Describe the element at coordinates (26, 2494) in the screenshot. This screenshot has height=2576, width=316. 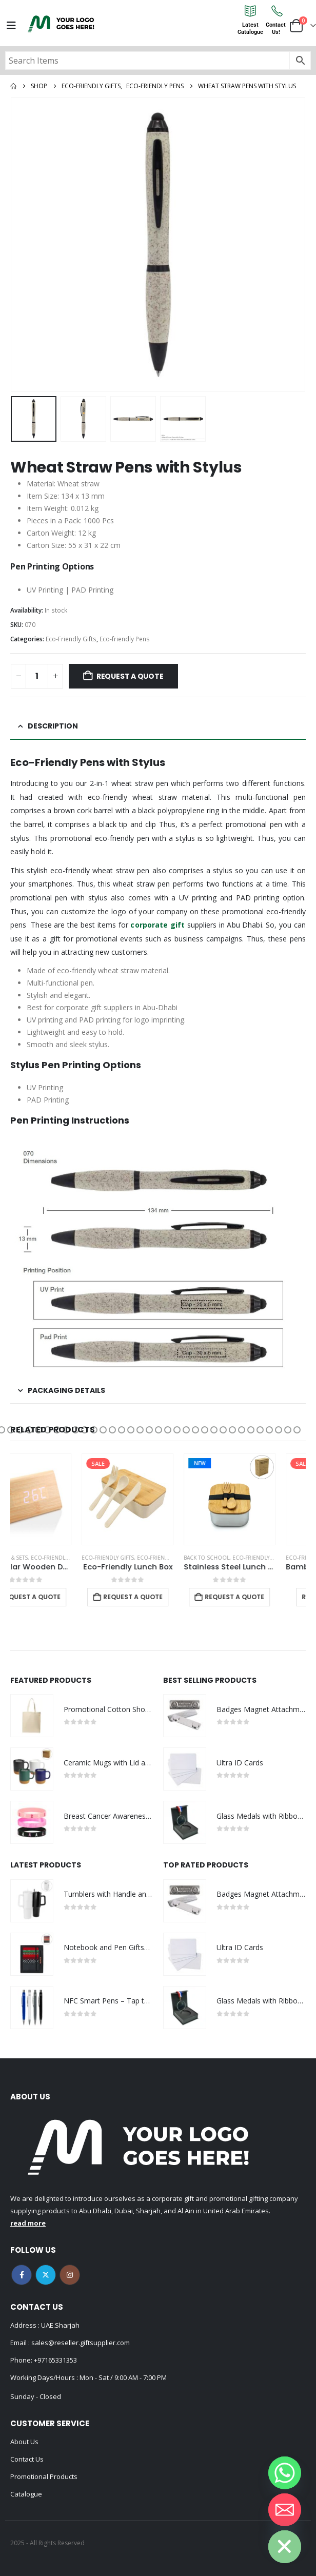
I see `Catalogue` at that location.